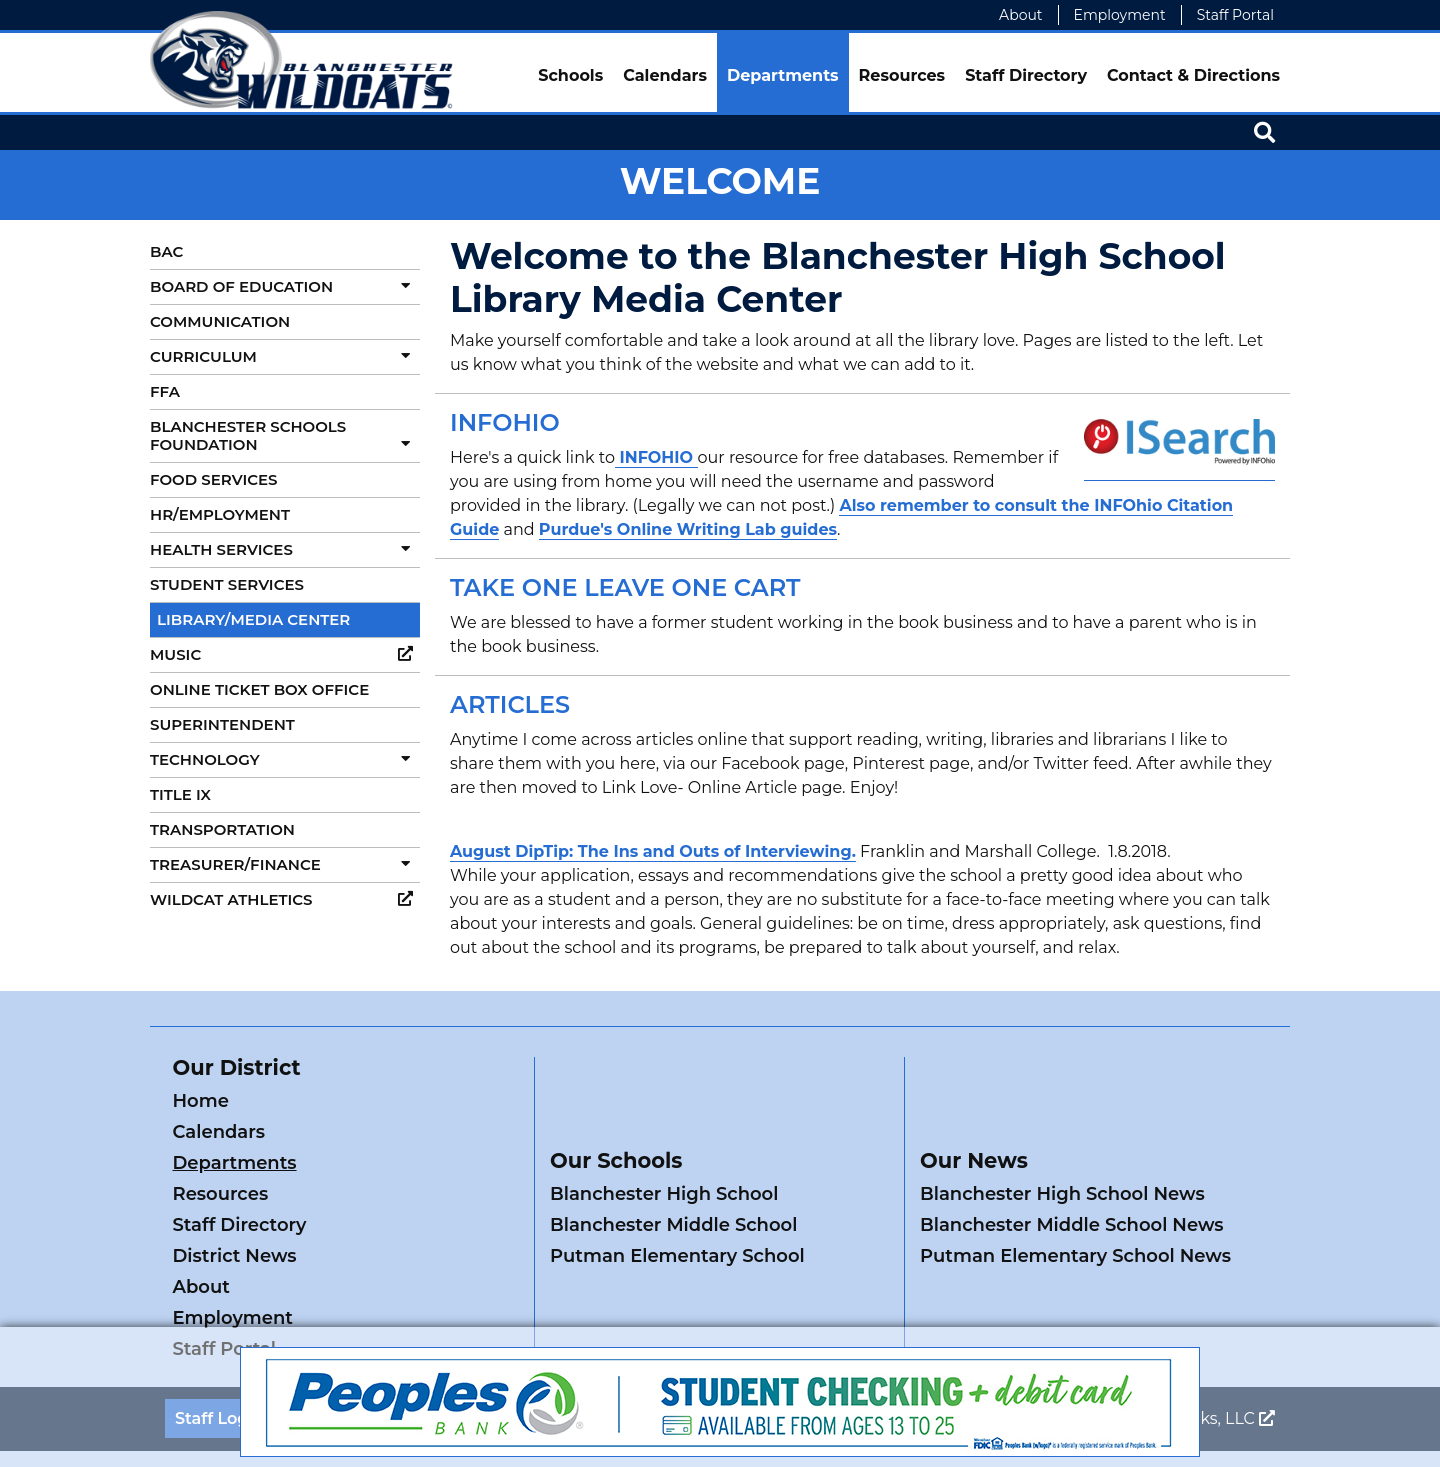 This screenshot has height=1467, width=1440. Describe the element at coordinates (227, 584) in the screenshot. I see `Student Services` at that location.